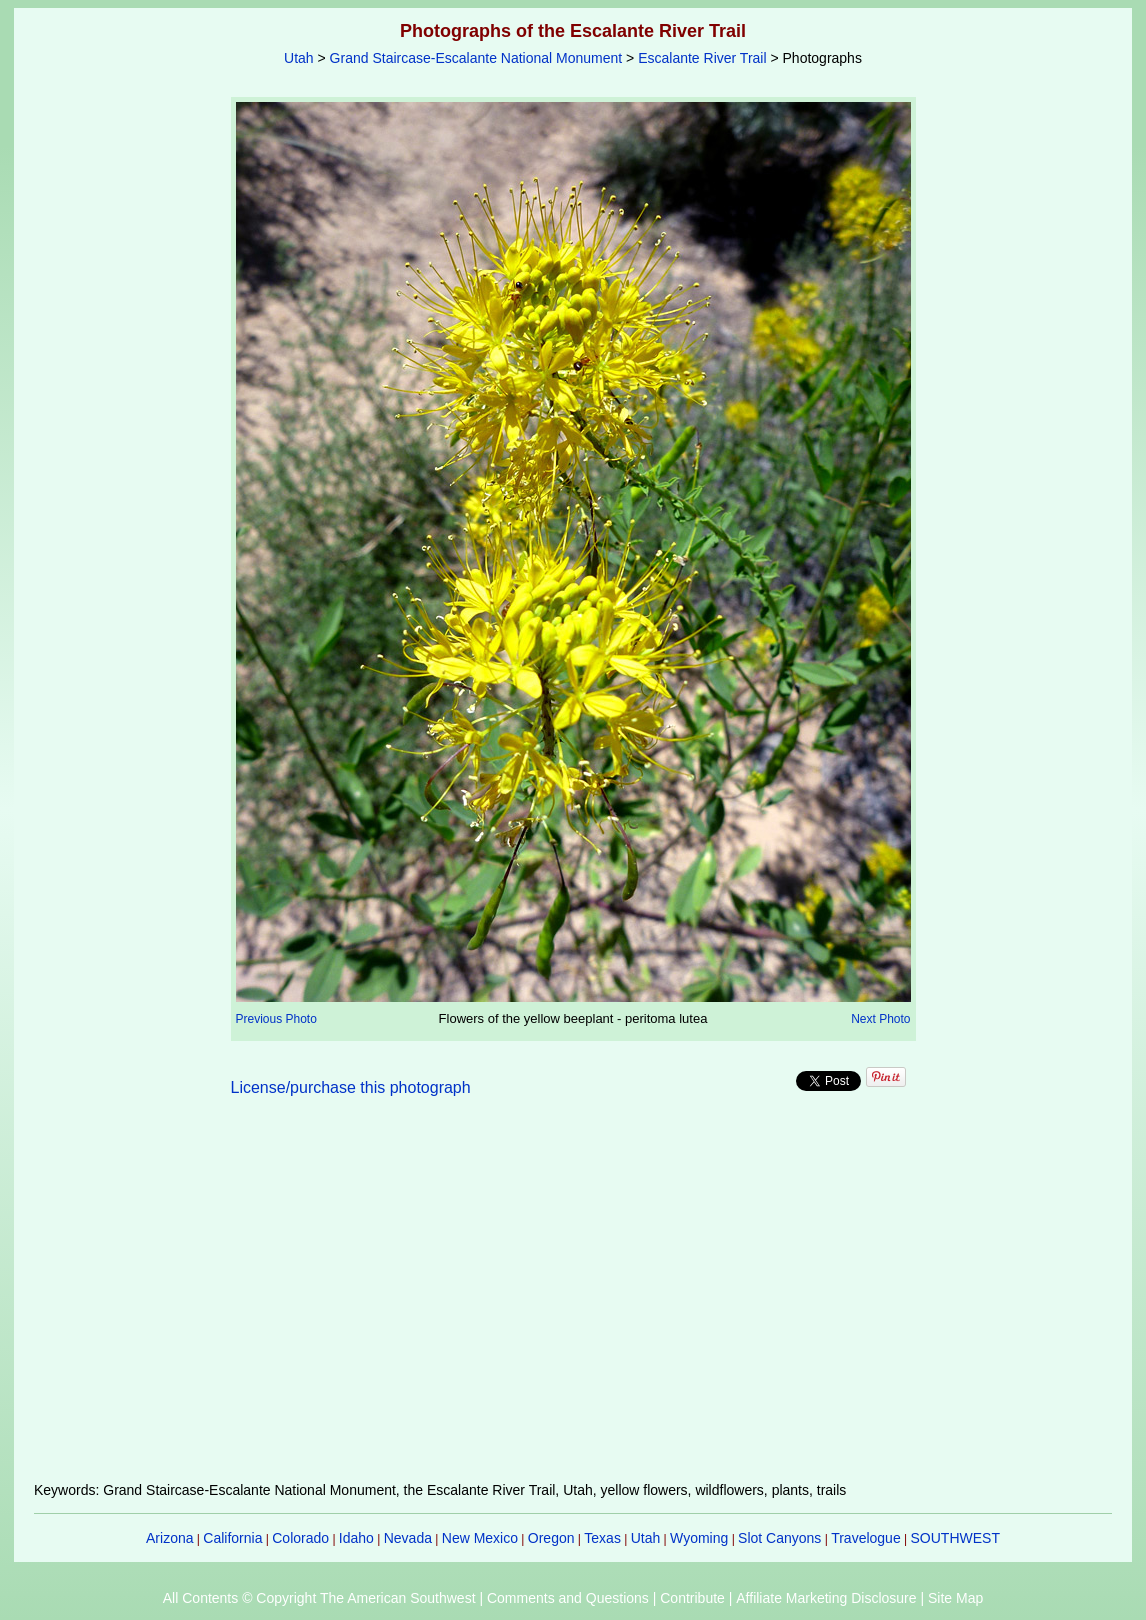 This screenshot has height=1620, width=1146. What do you see at coordinates (232, 1538) in the screenshot?
I see `California` at bounding box center [232, 1538].